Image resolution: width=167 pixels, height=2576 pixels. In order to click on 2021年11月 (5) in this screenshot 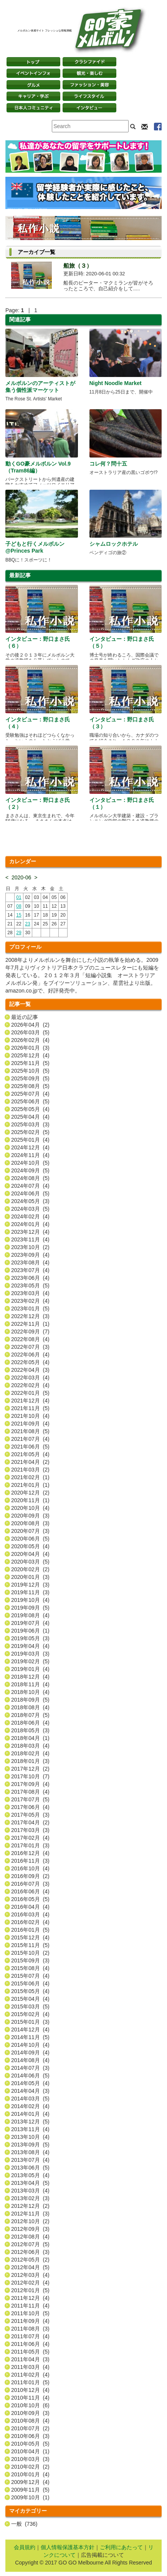, I will do `click(30, 1408)`.